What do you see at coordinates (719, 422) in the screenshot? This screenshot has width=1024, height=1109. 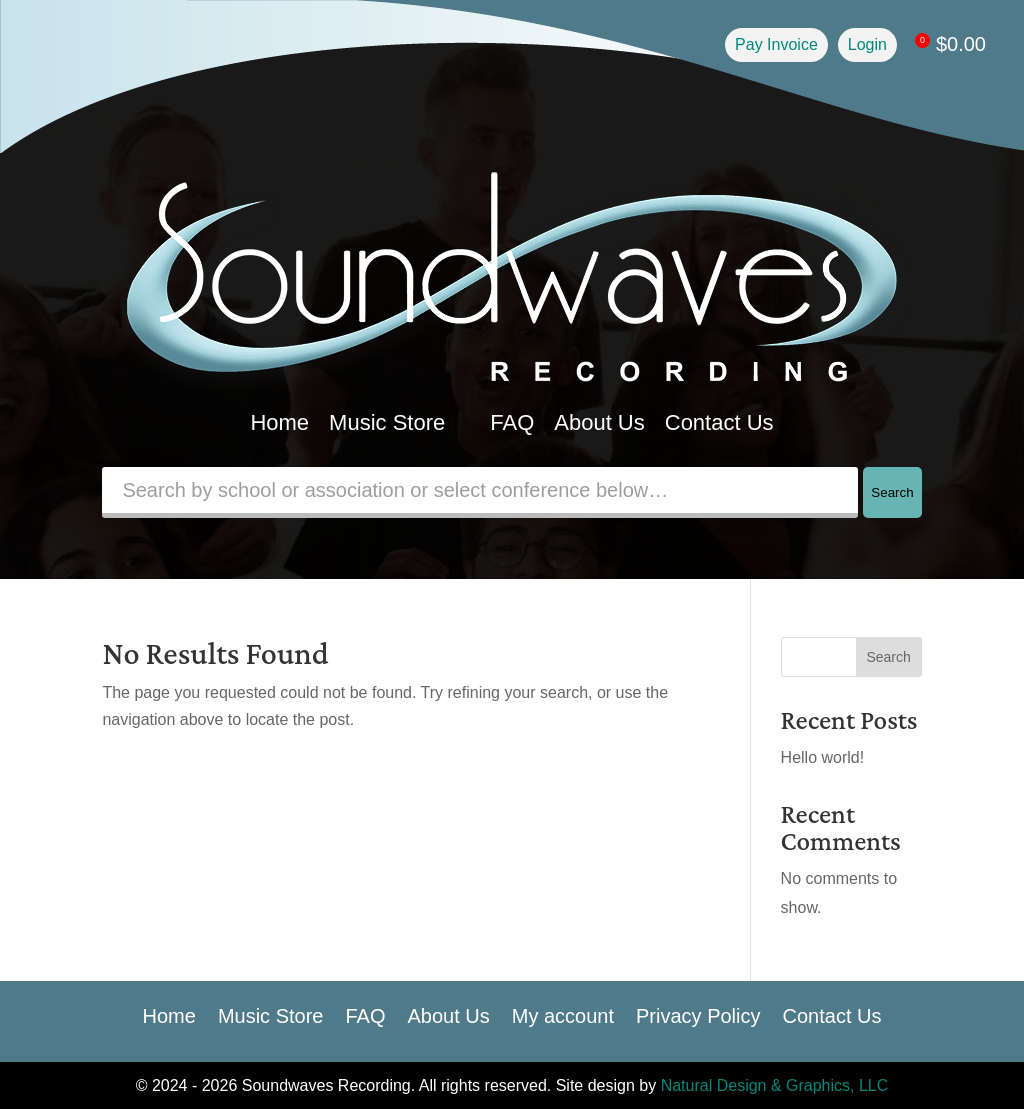 I see `Contact Us` at bounding box center [719, 422].